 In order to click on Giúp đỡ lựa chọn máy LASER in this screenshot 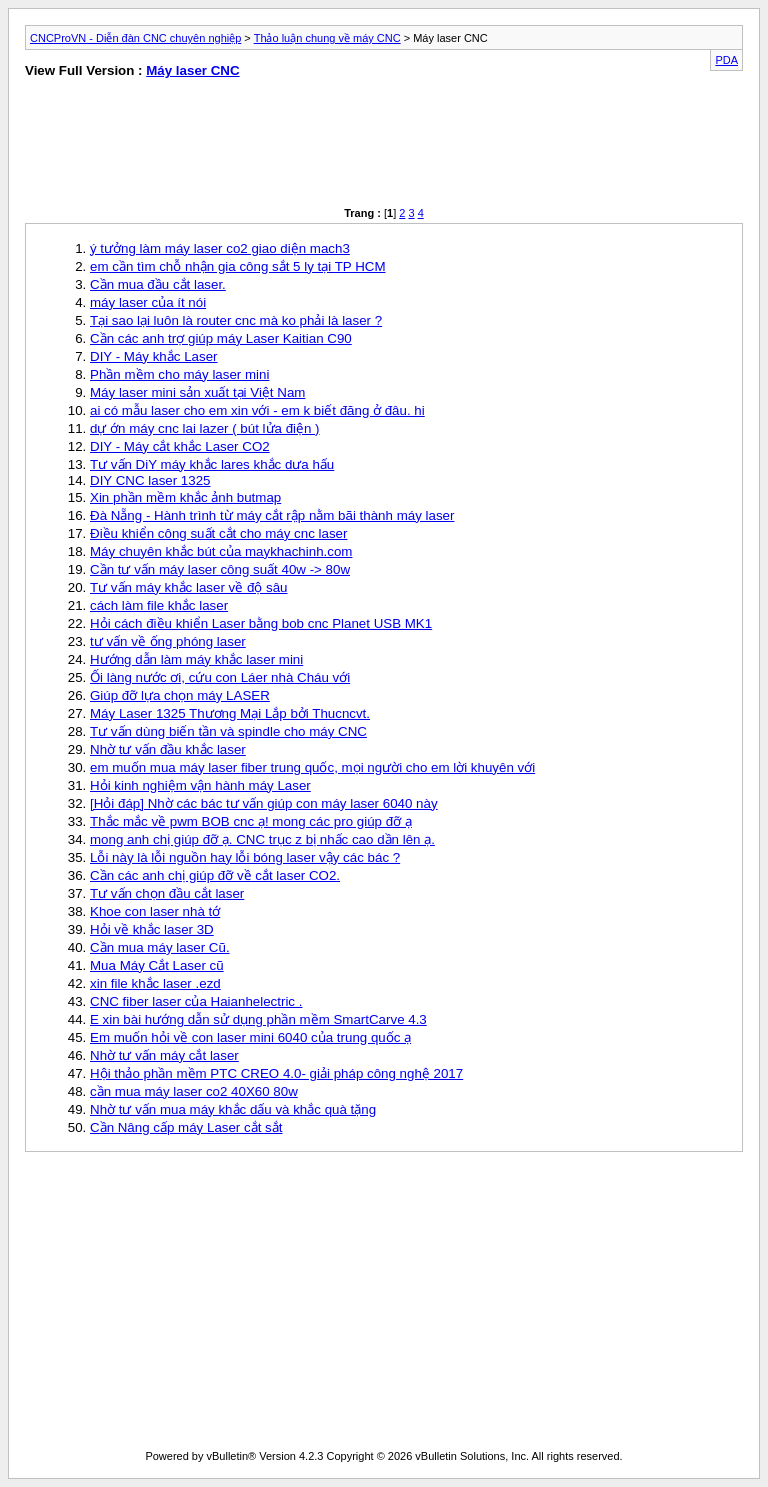, I will do `click(180, 695)`.